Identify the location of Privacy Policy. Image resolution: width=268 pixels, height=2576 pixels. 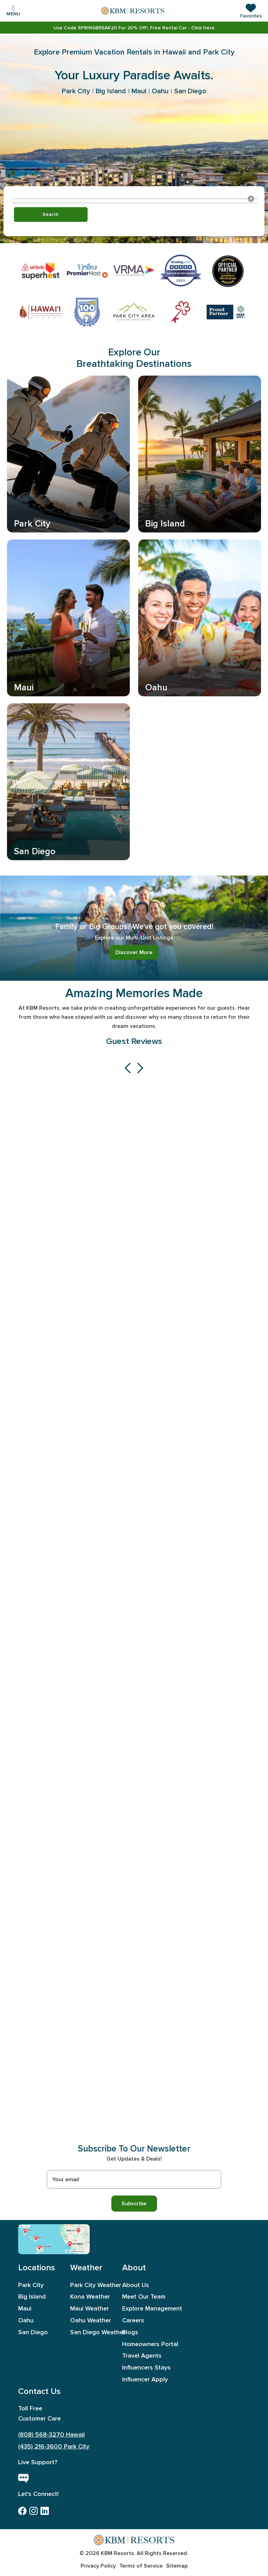
(98, 2565).